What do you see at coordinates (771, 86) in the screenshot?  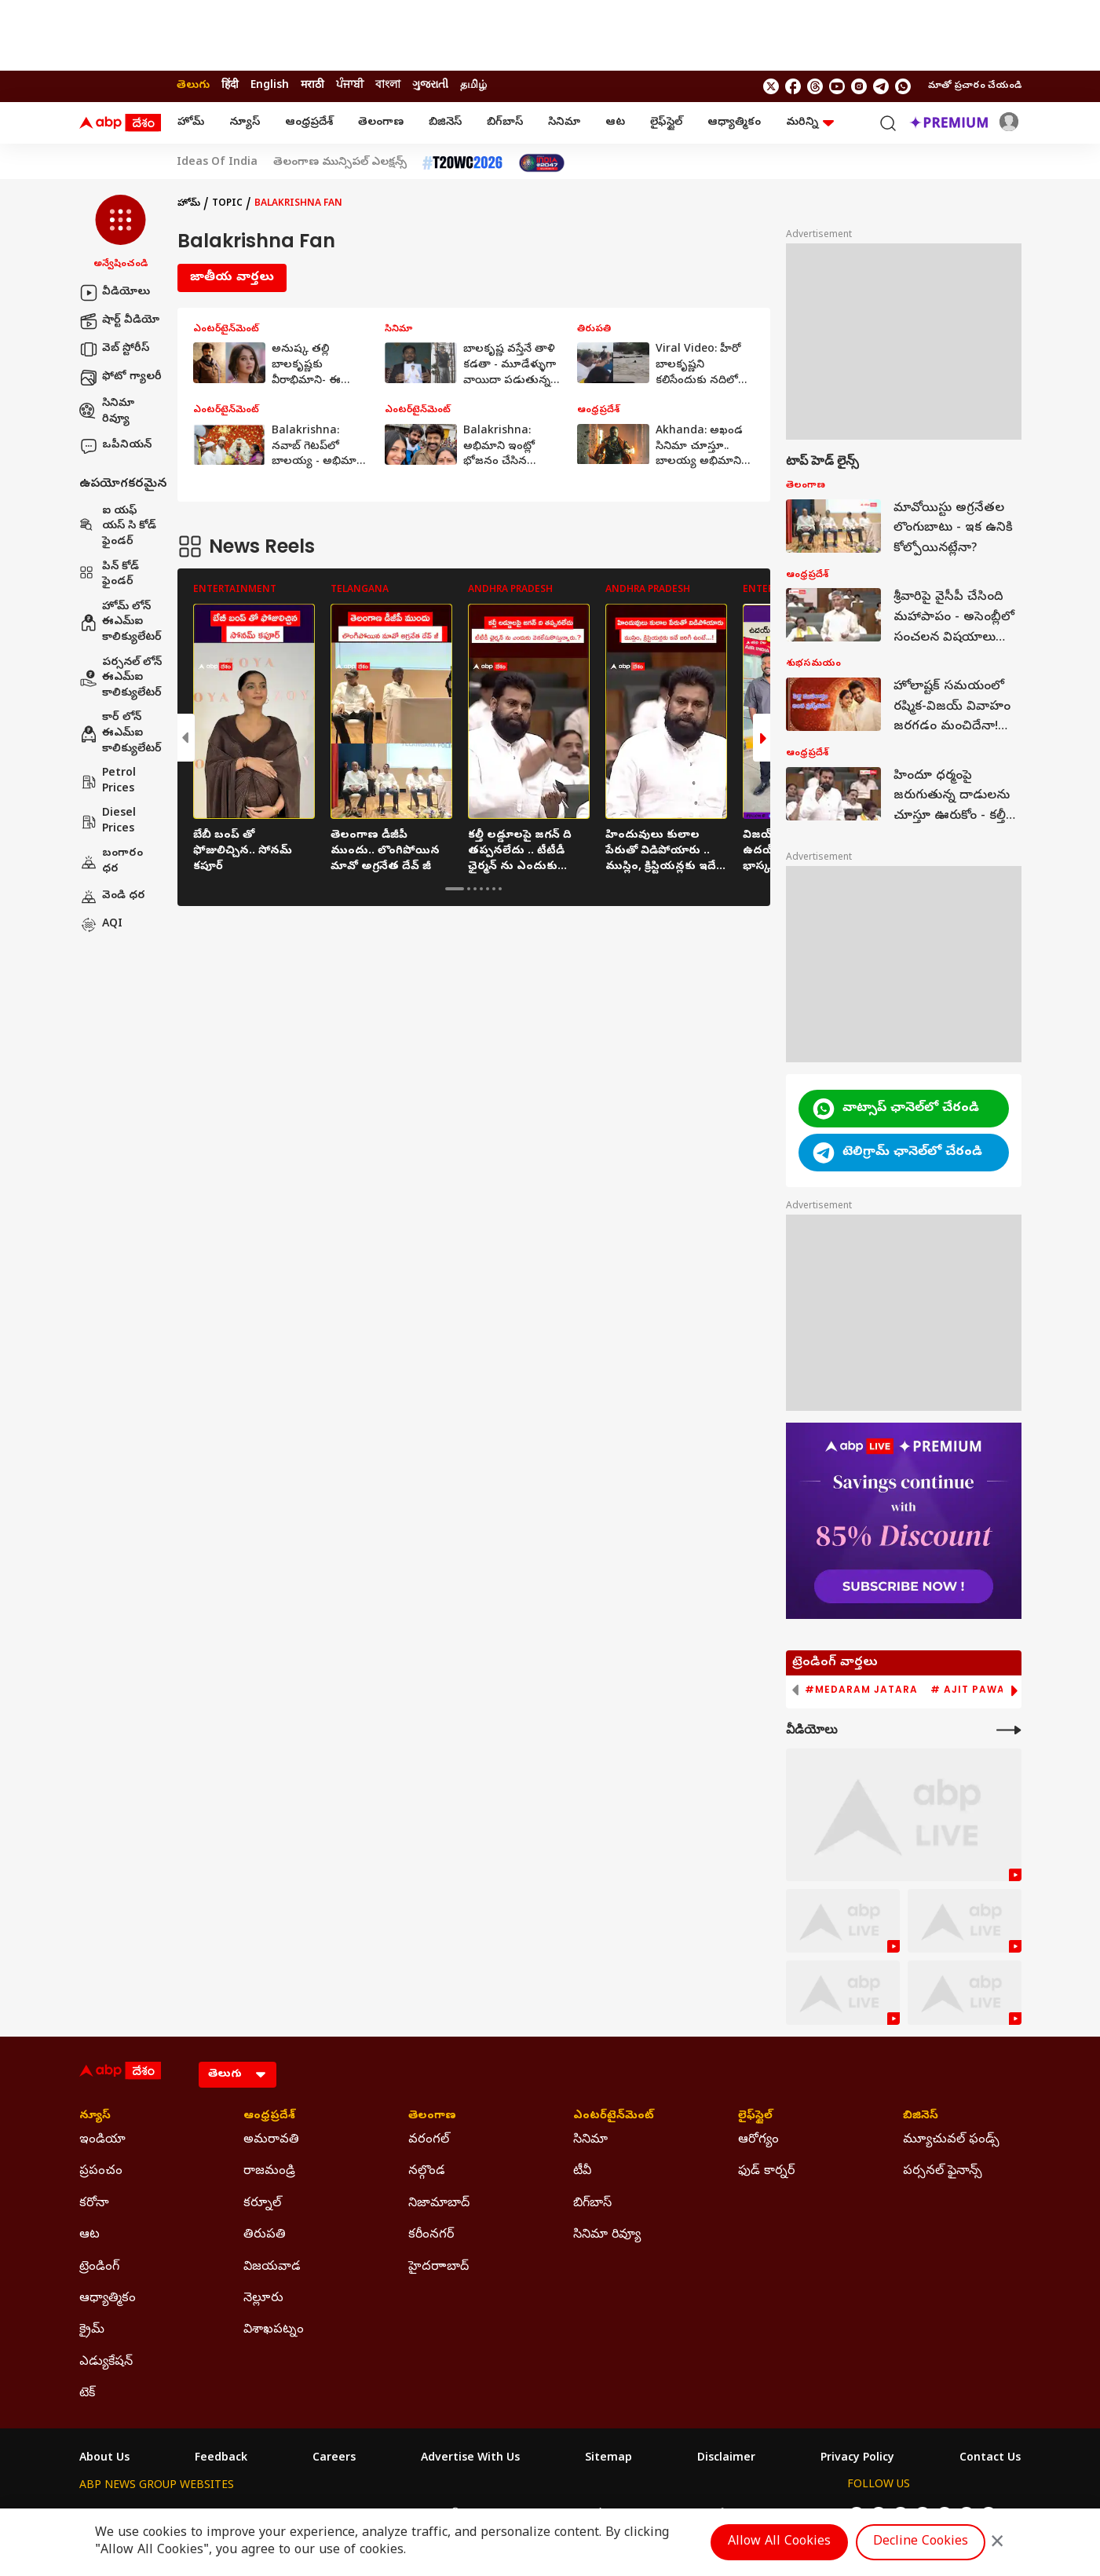 I see `[follow us on twitter]` at bounding box center [771, 86].